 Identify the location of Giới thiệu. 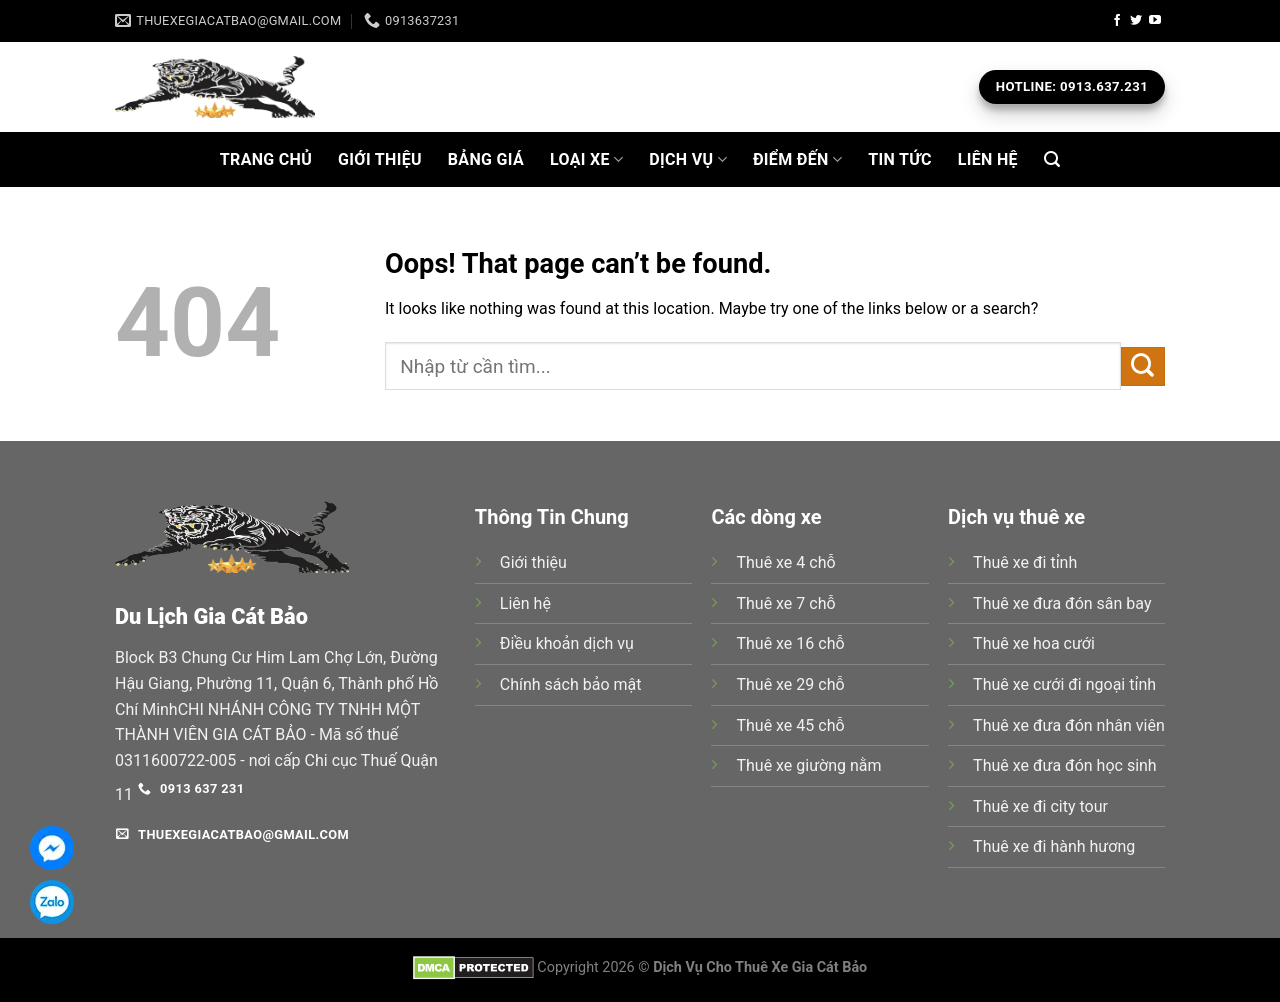
(533, 562).